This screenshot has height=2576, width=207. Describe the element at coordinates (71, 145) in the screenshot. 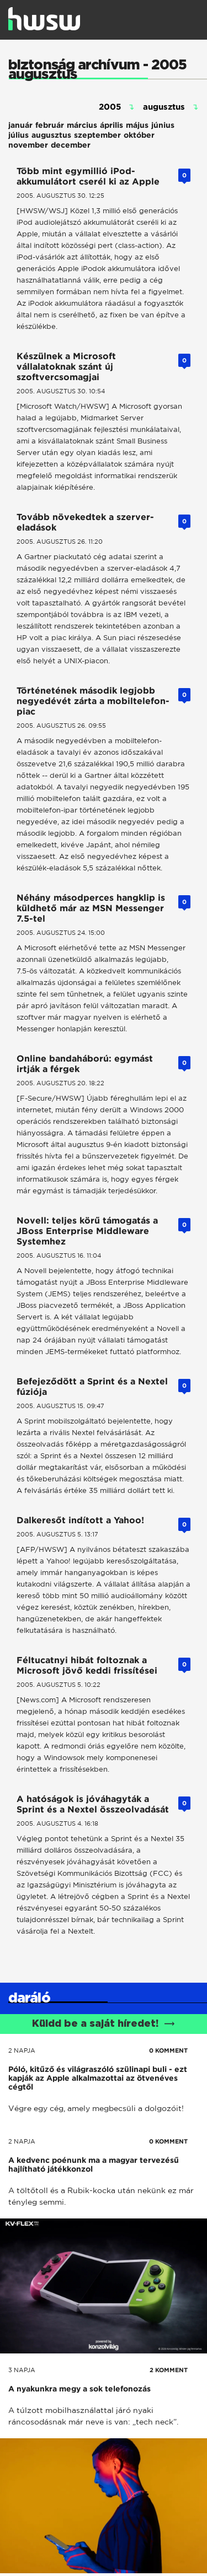

I see `december` at that location.